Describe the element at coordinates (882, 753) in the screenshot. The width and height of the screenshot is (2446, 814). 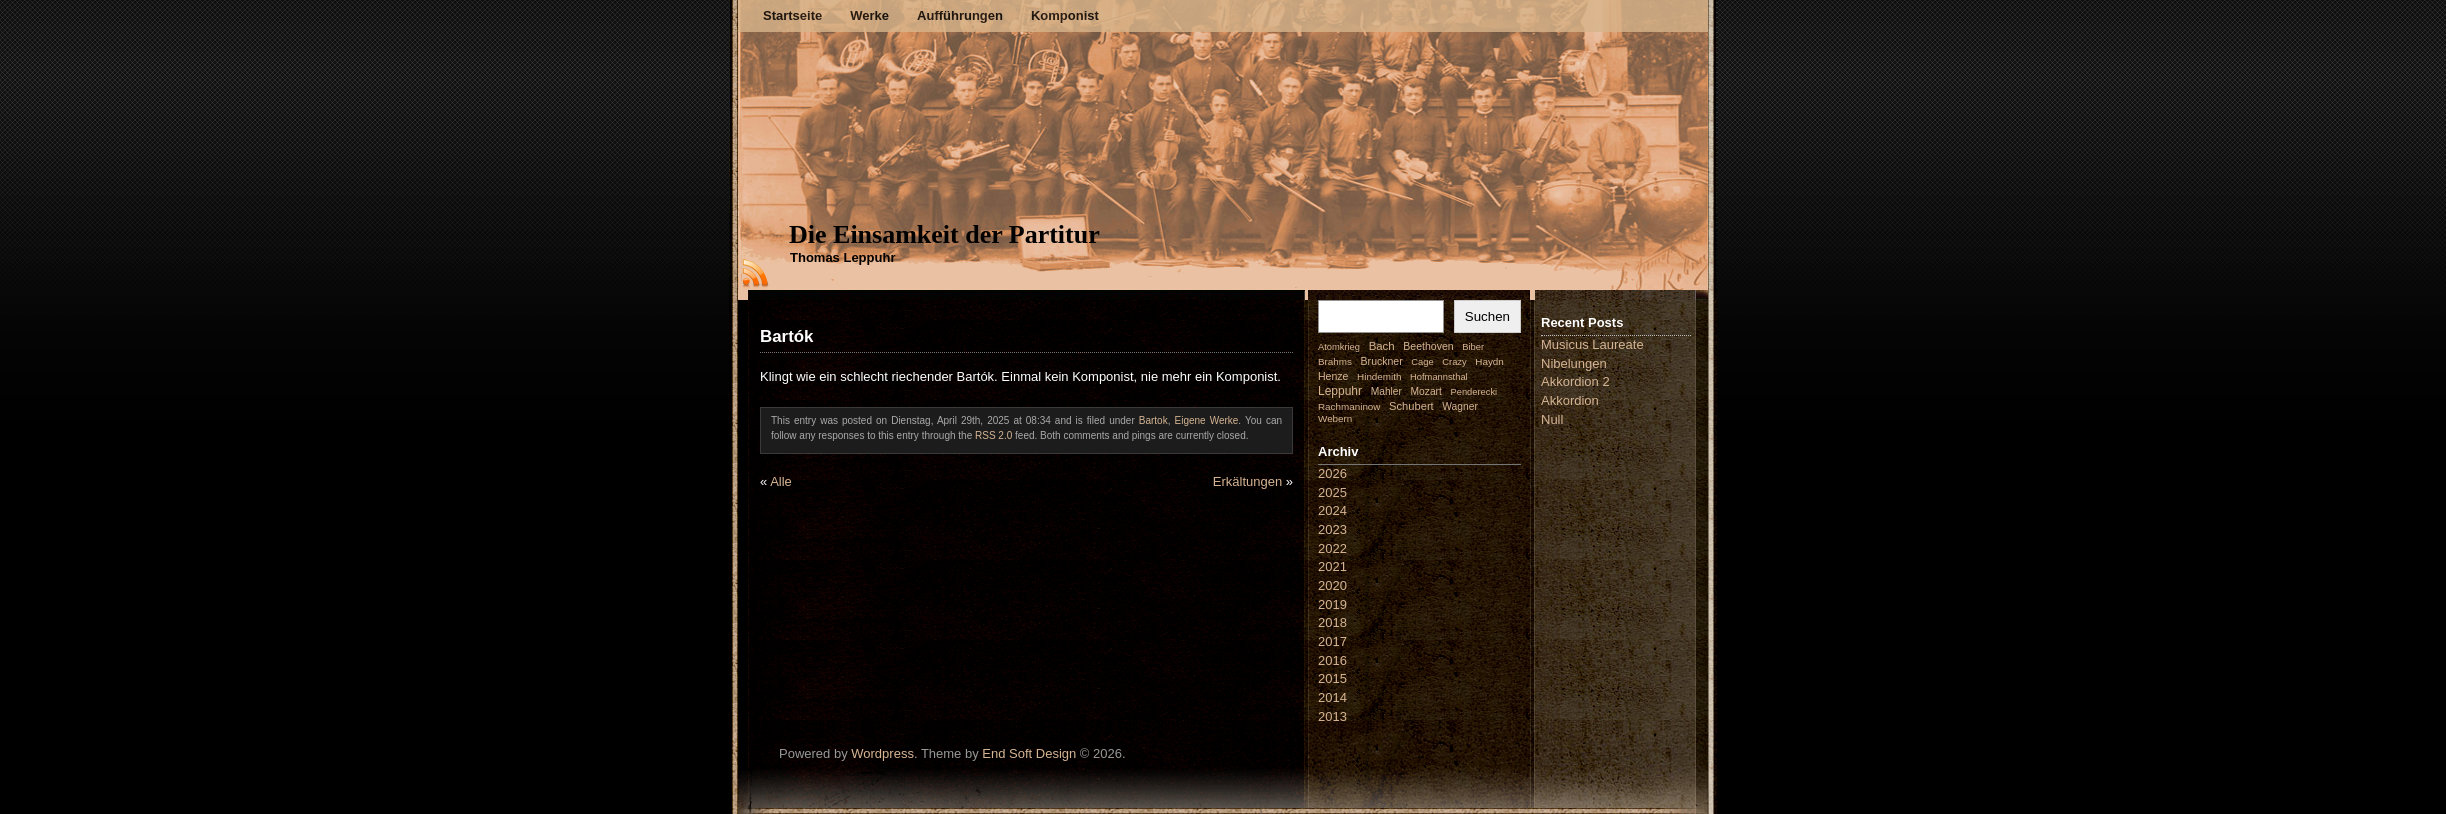
I see `Wordpress` at that location.